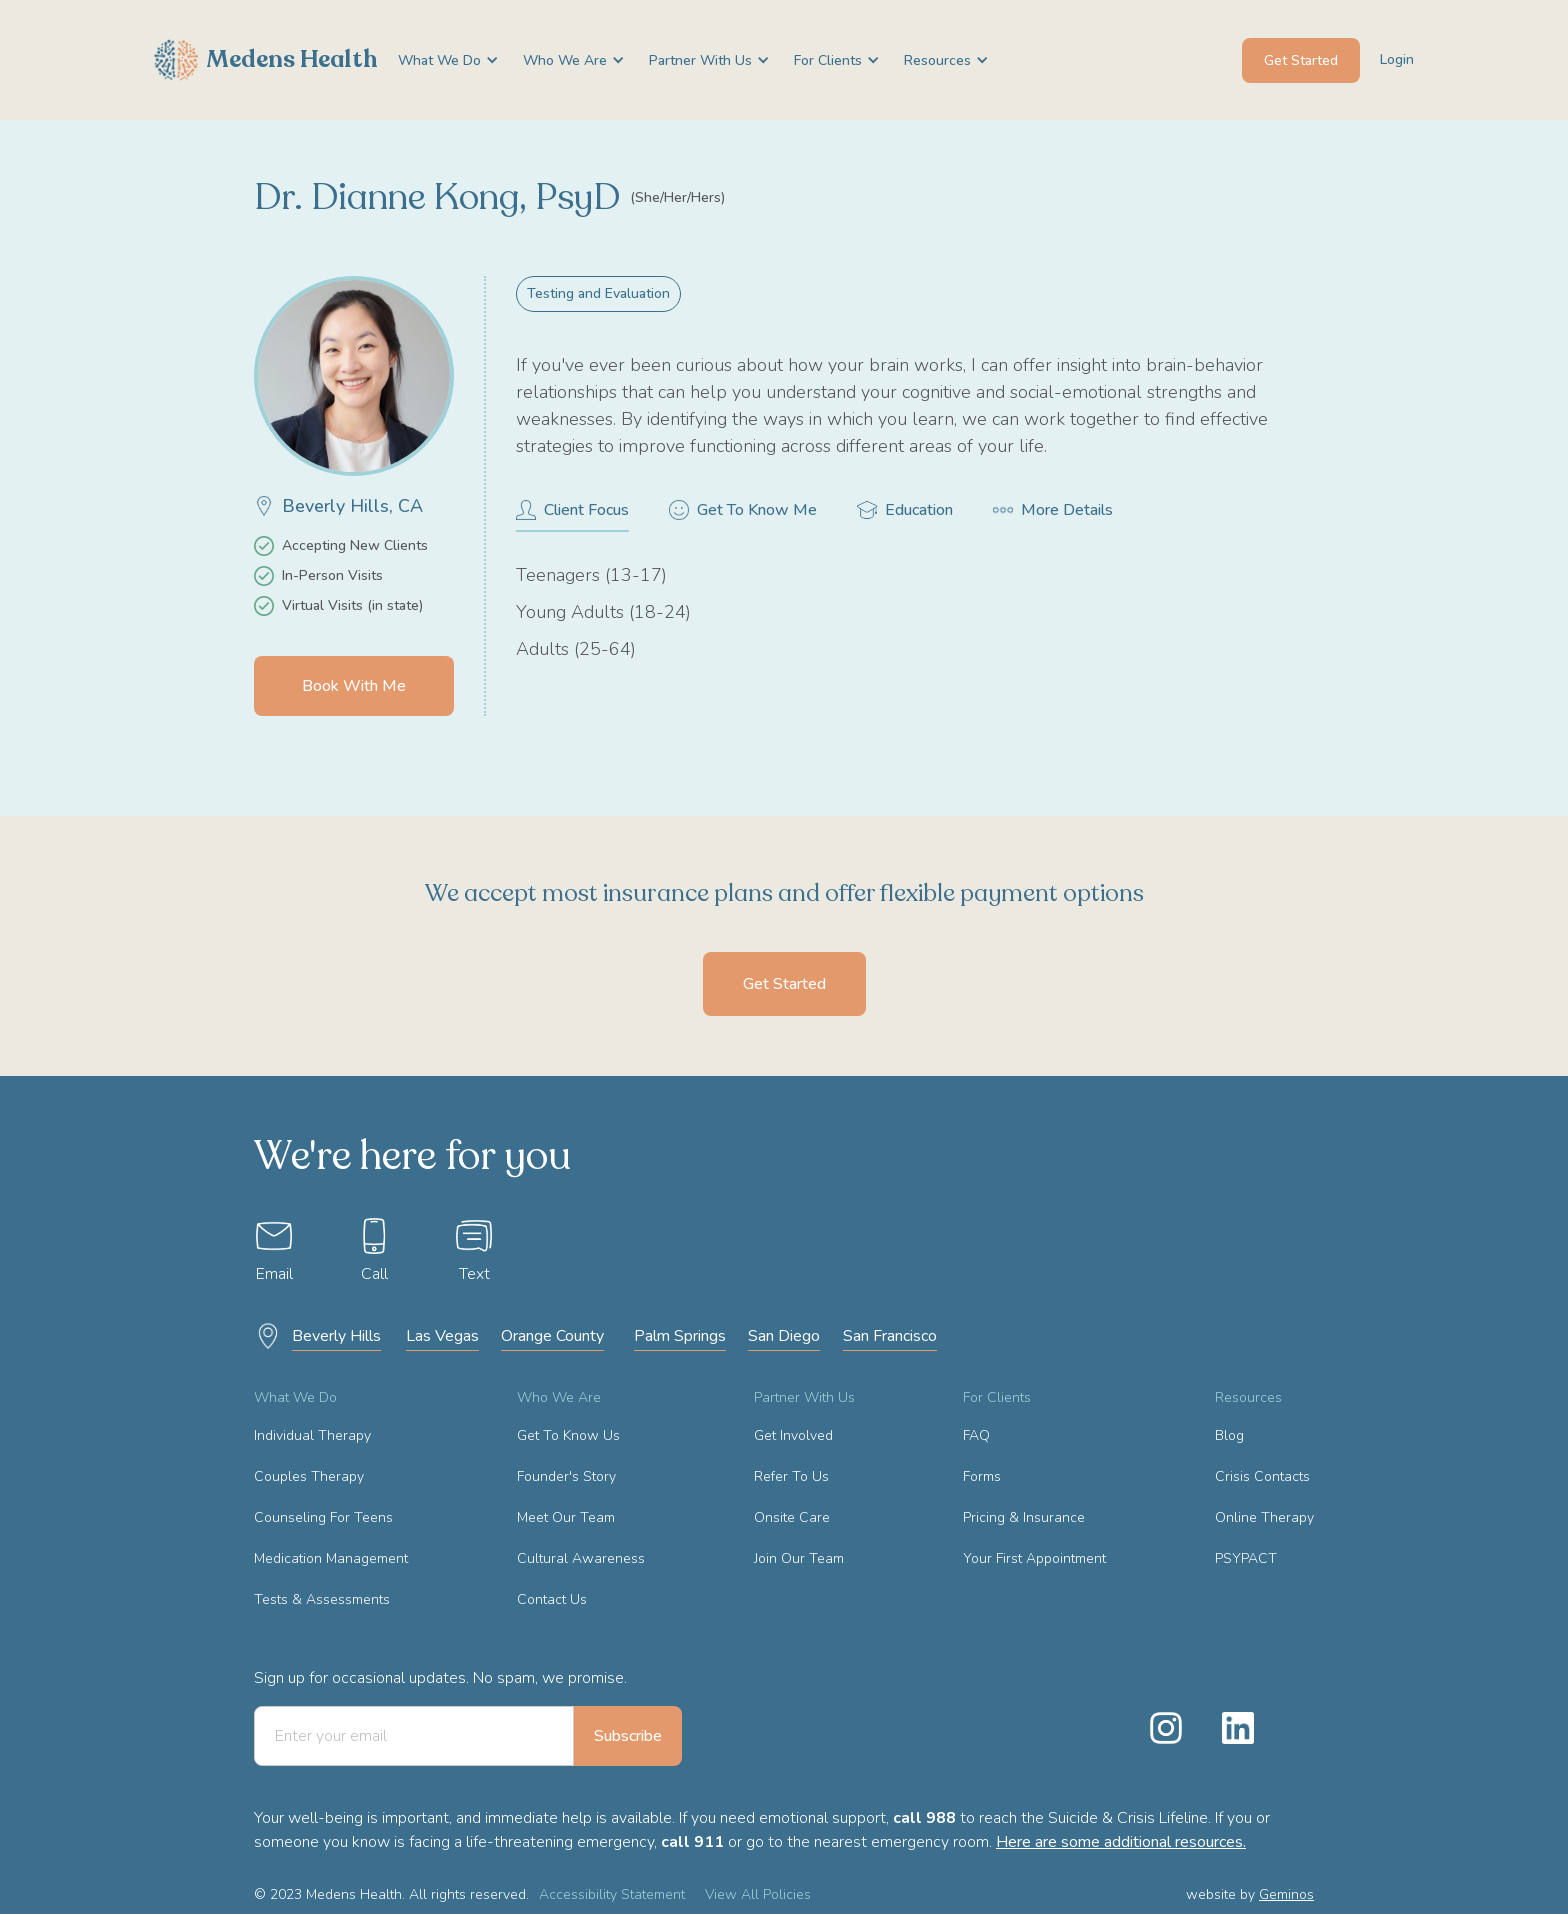 The image size is (1568, 1914). What do you see at coordinates (440, 60) in the screenshot?
I see `[button]` at bounding box center [440, 60].